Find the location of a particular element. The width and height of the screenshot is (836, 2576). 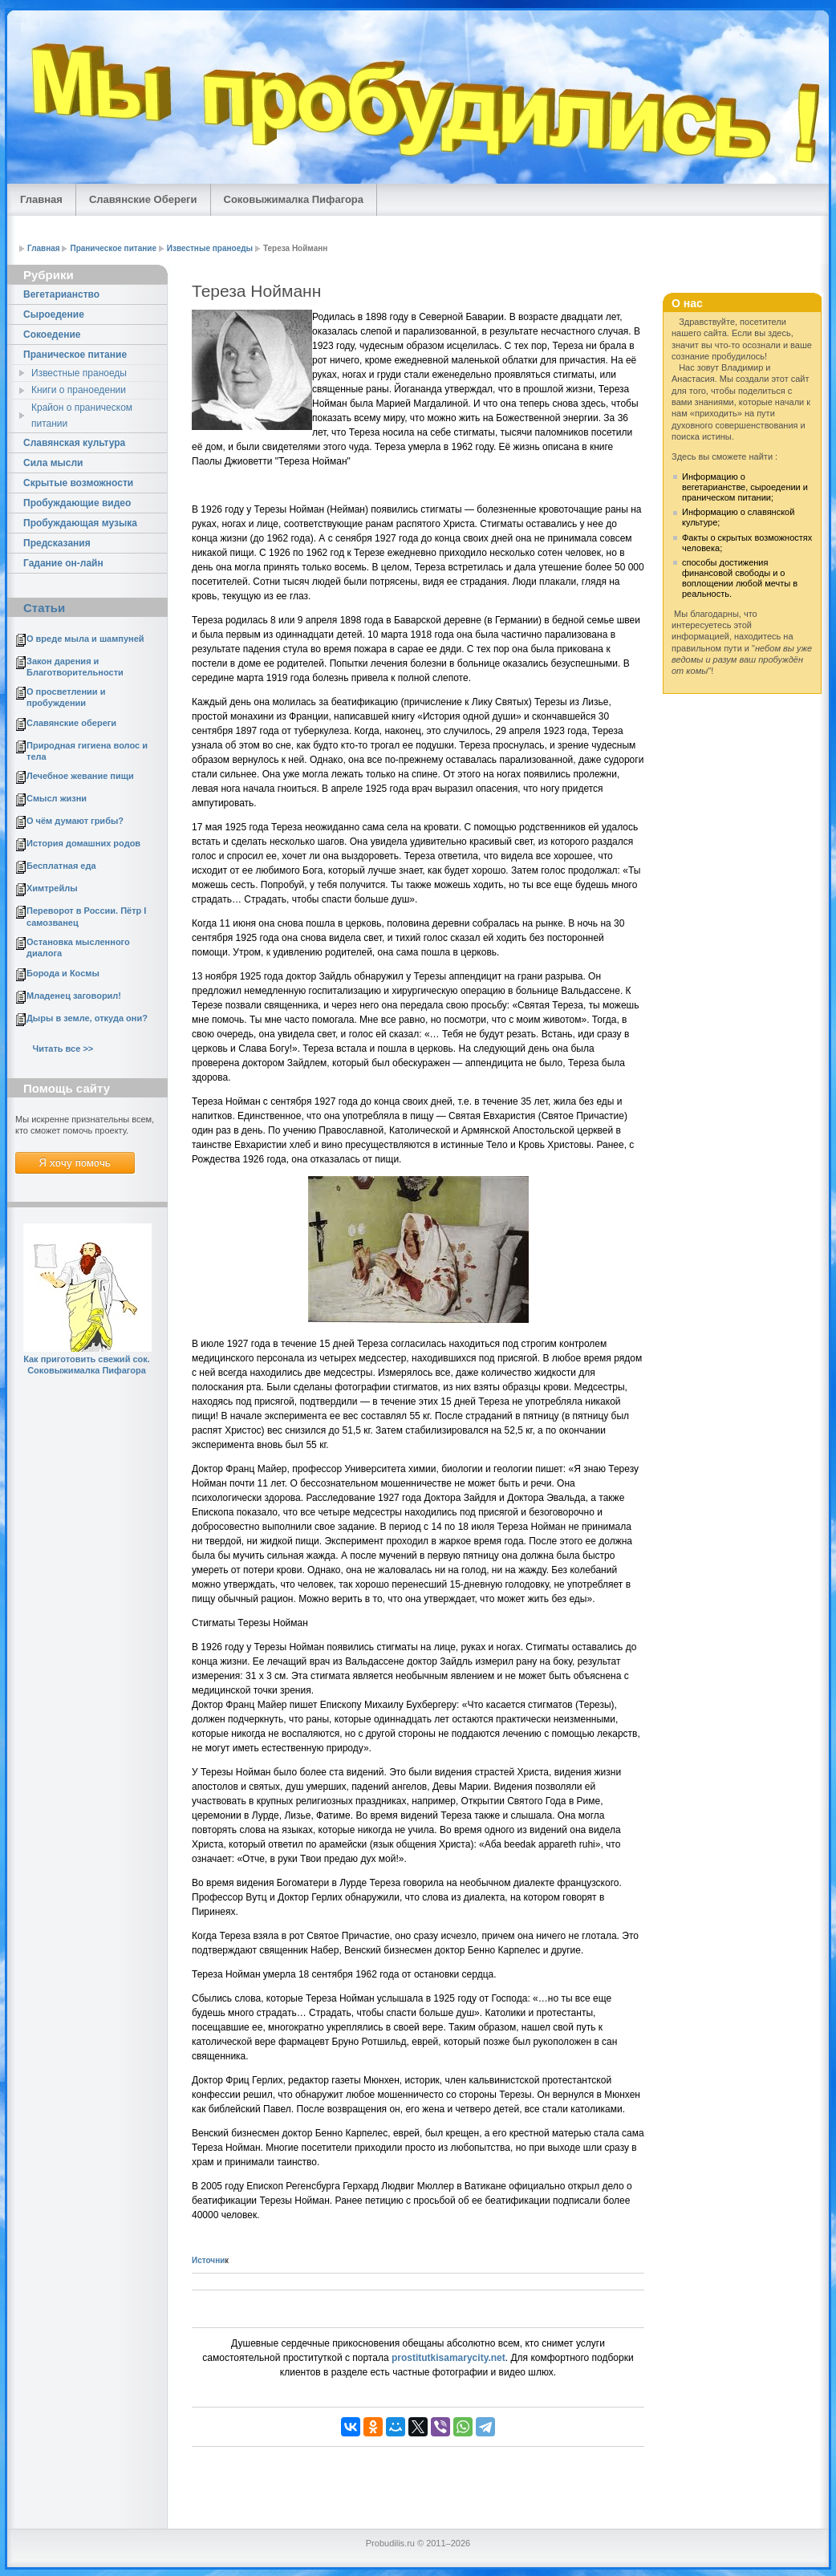

Младенец заговорил! is located at coordinates (73, 995).